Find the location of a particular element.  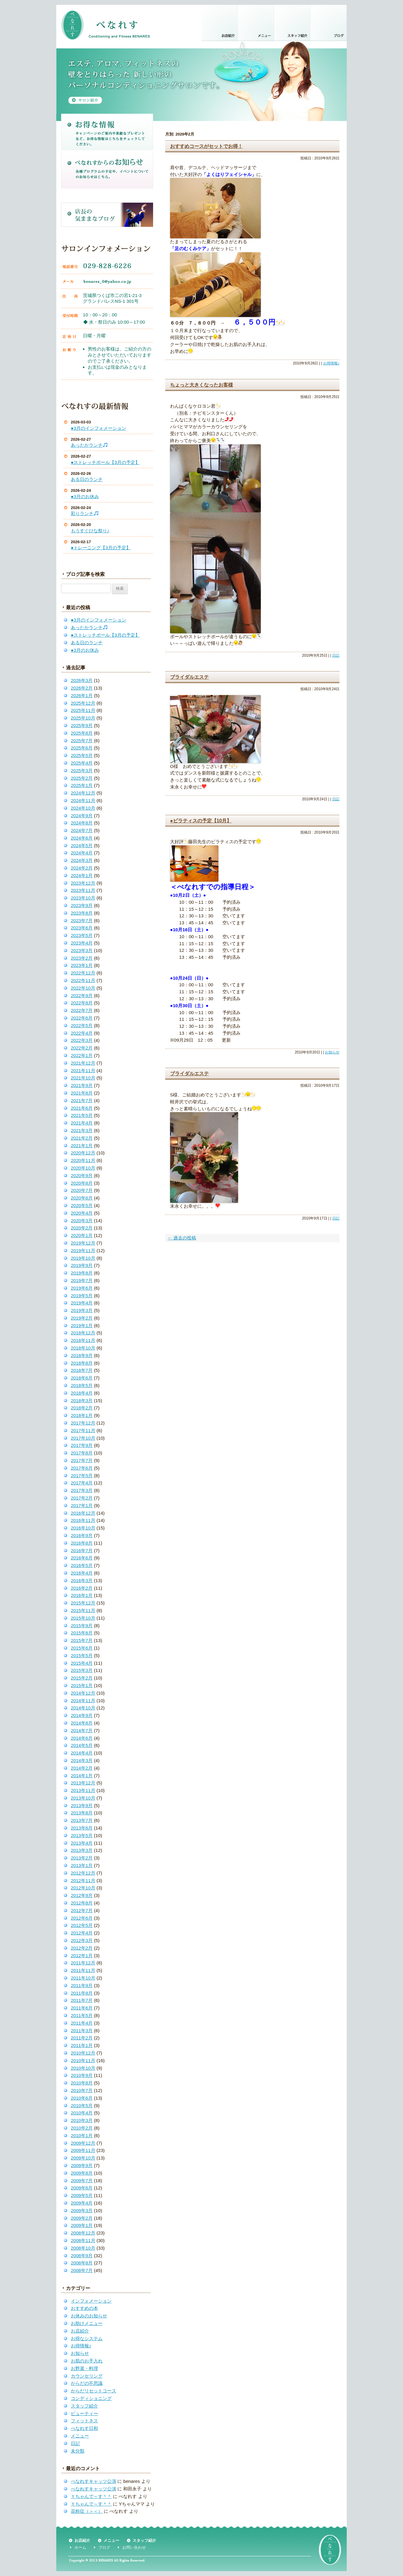

2014年4月 is located at coordinates (82, 1752).